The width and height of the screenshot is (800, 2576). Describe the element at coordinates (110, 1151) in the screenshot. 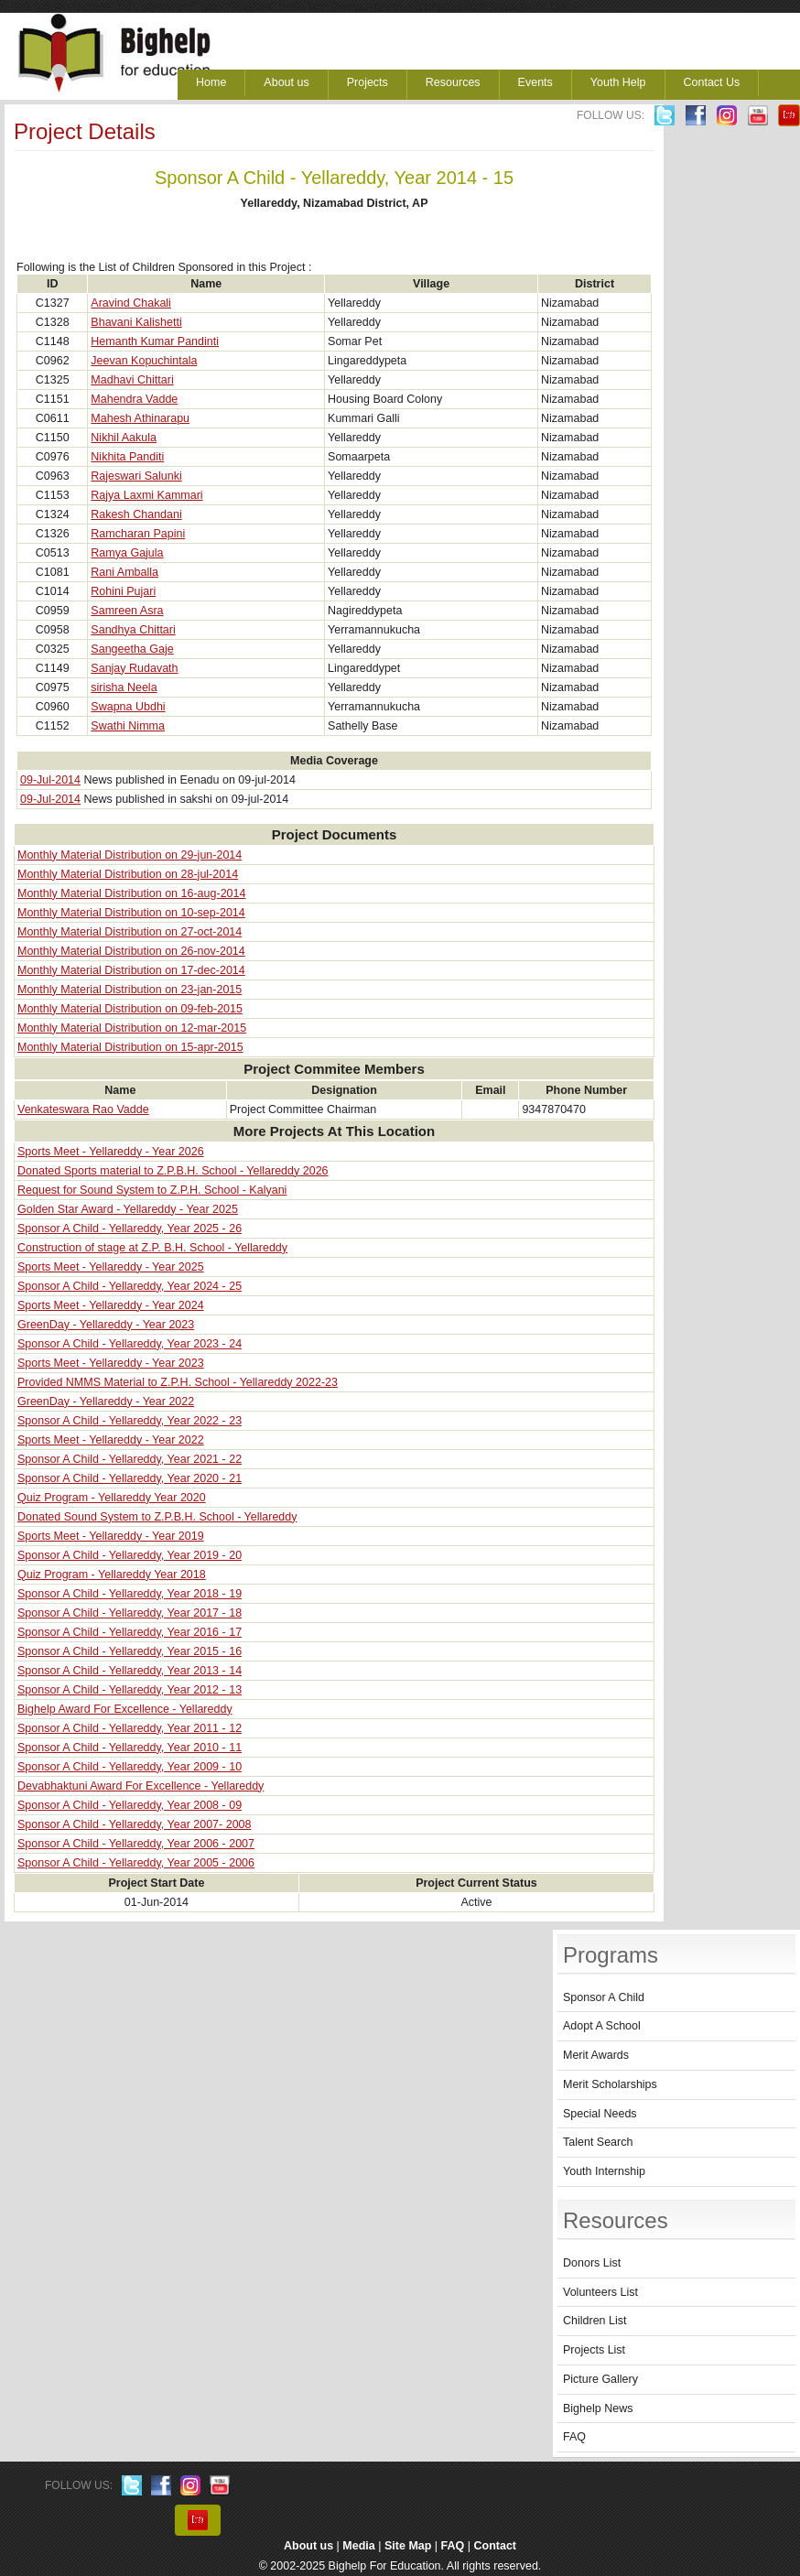

I see `Sports Meet - Yellareddy - Year 2026` at that location.